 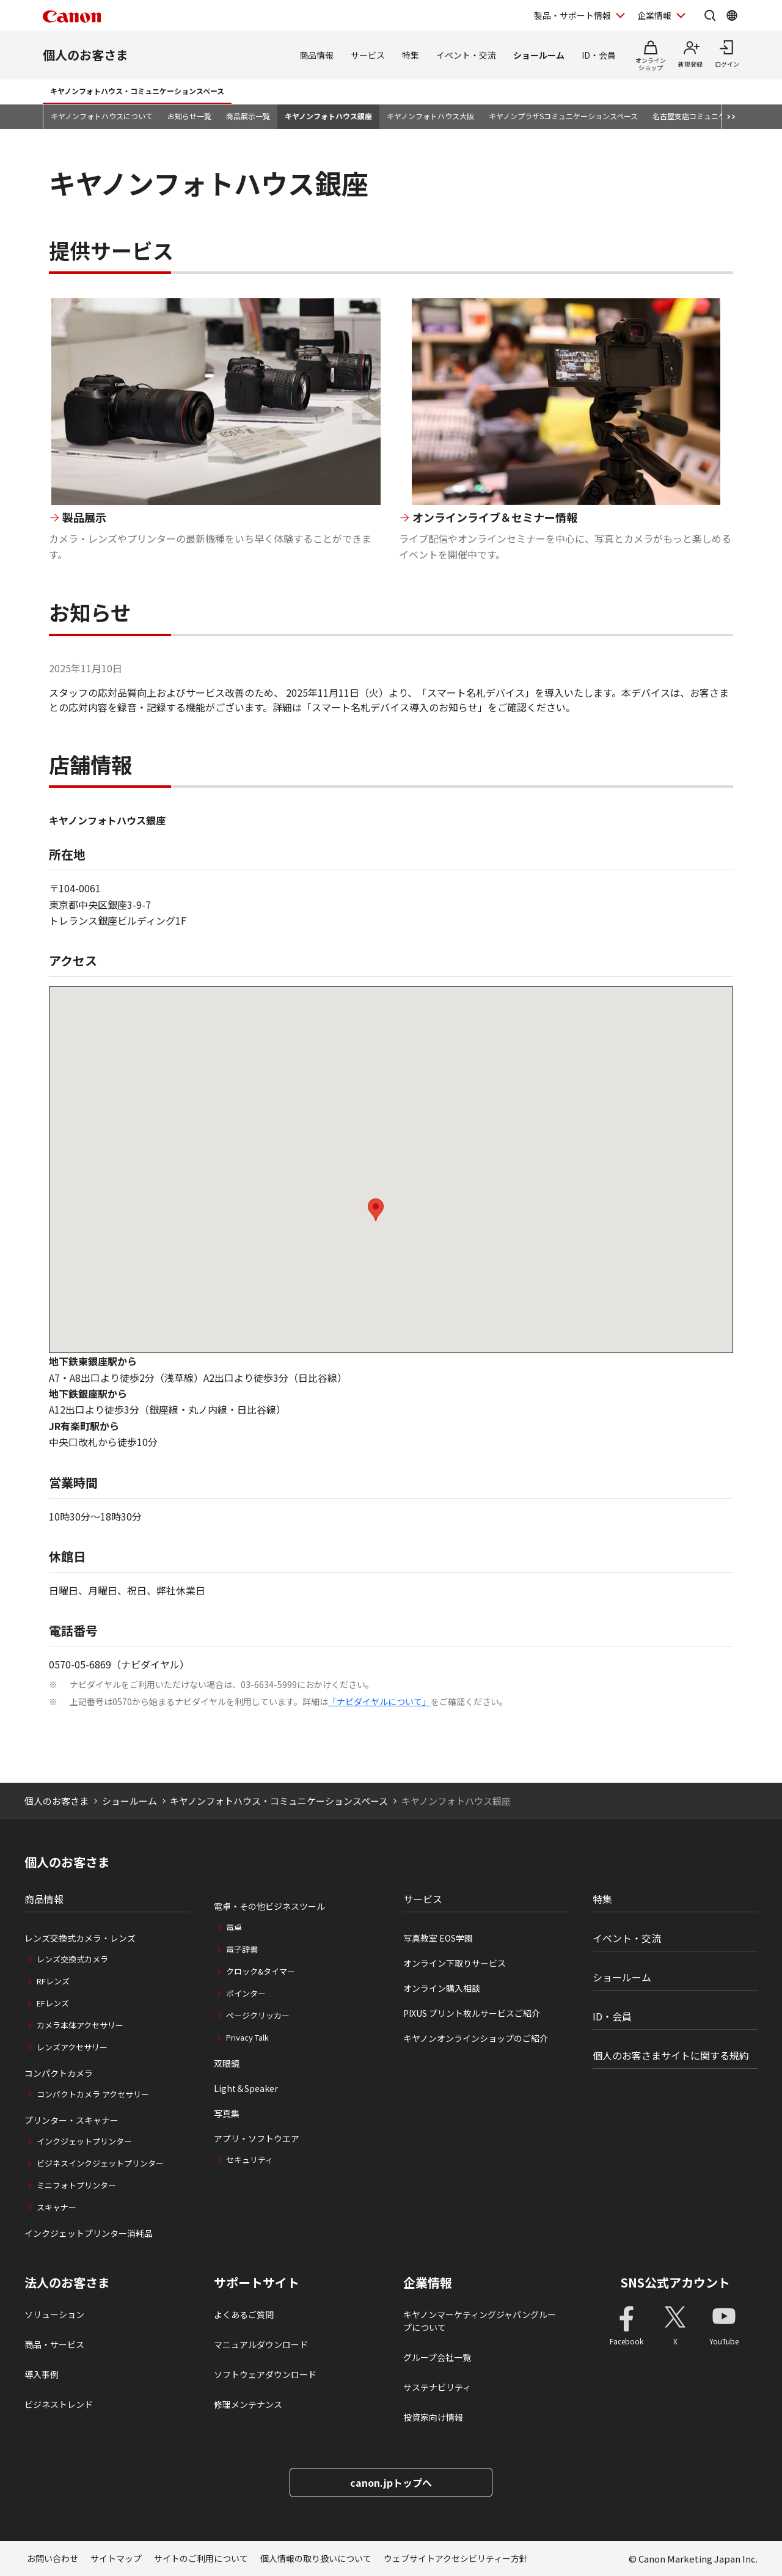 I want to click on [Global Networkを開く], so click(x=732, y=15).